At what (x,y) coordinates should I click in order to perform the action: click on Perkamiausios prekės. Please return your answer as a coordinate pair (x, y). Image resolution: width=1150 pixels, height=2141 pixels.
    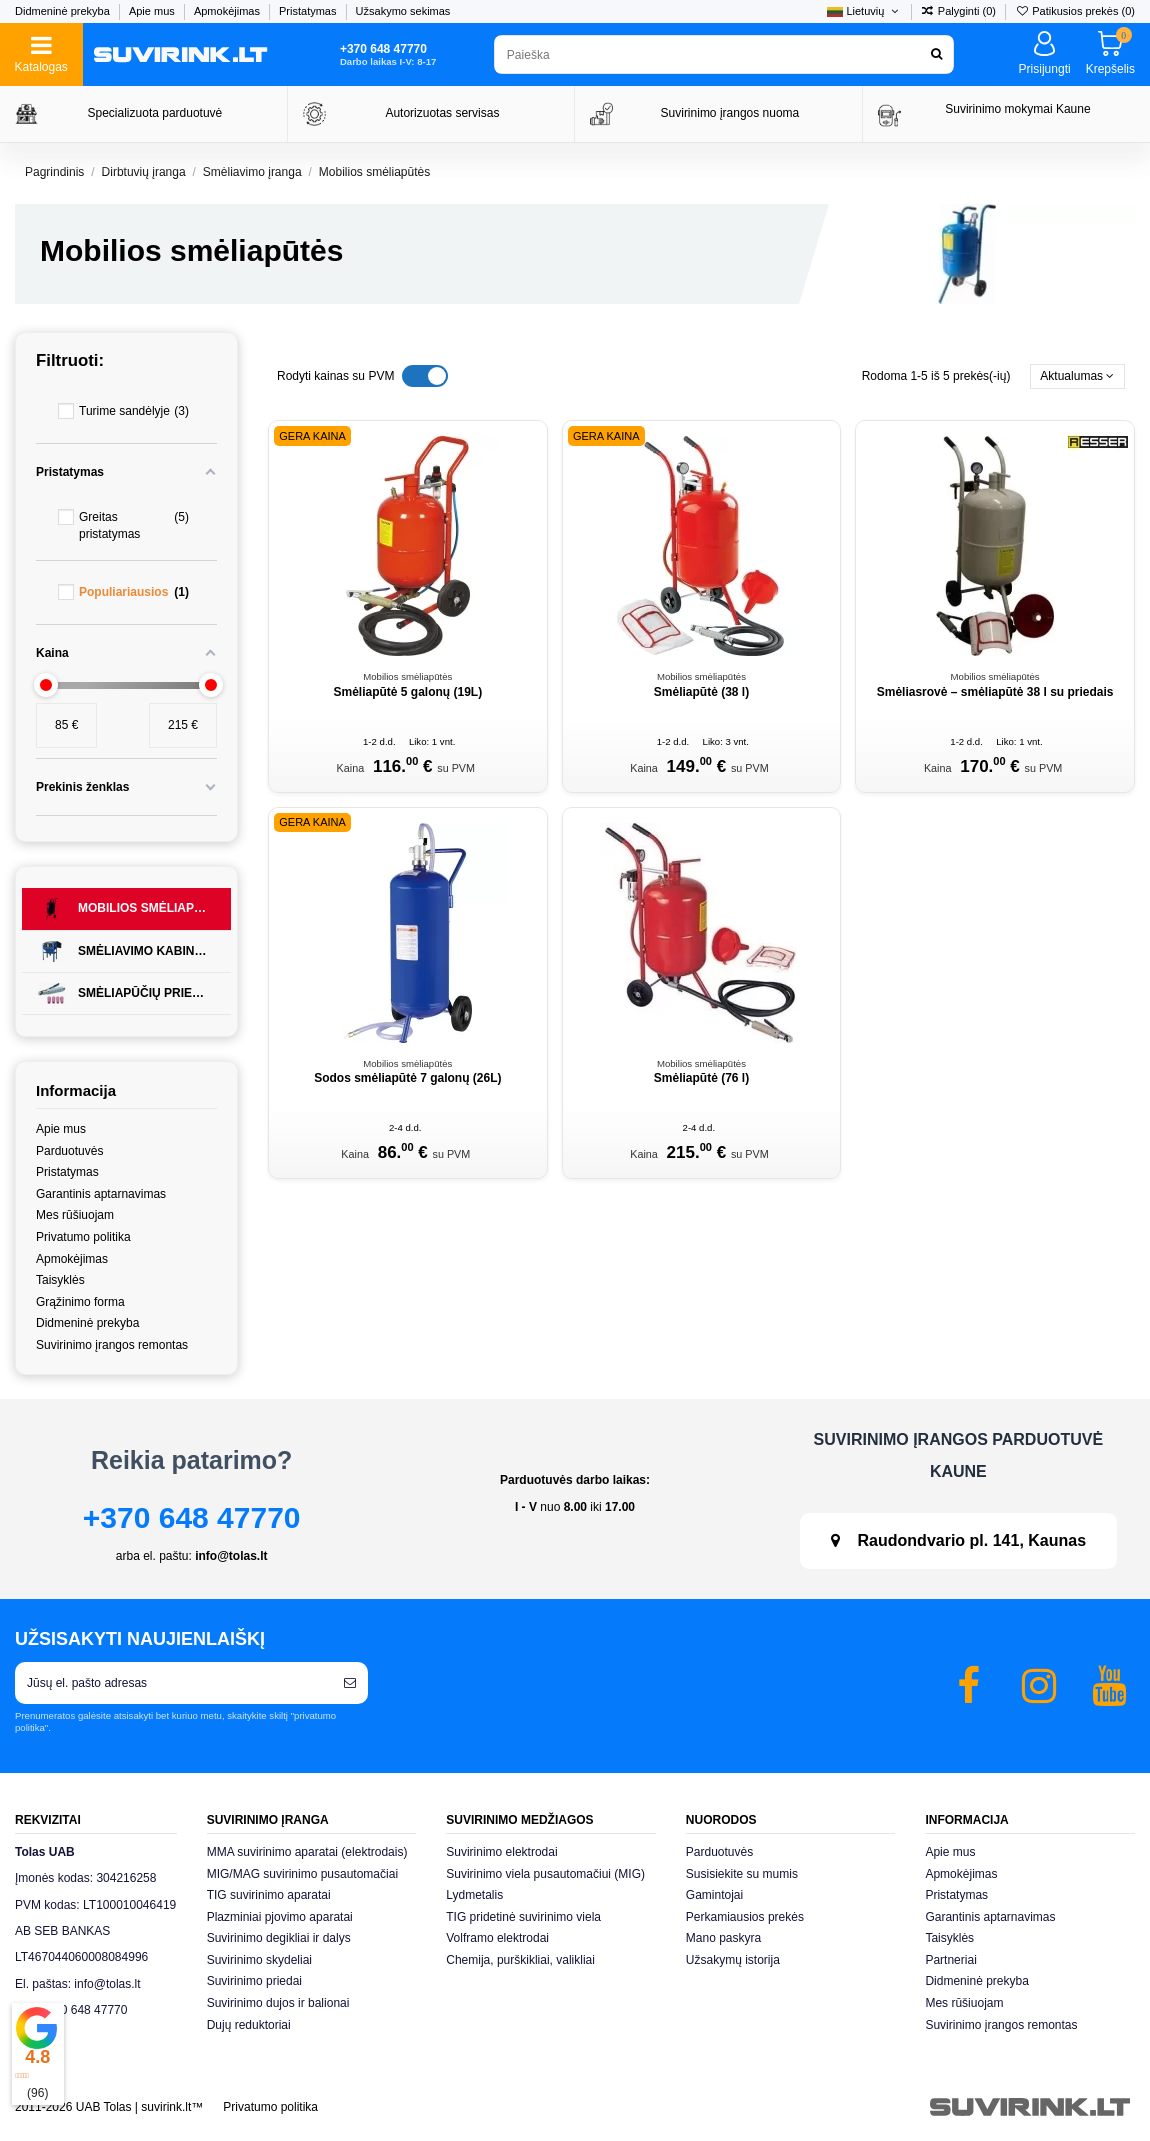
    Looking at the image, I should click on (745, 1917).